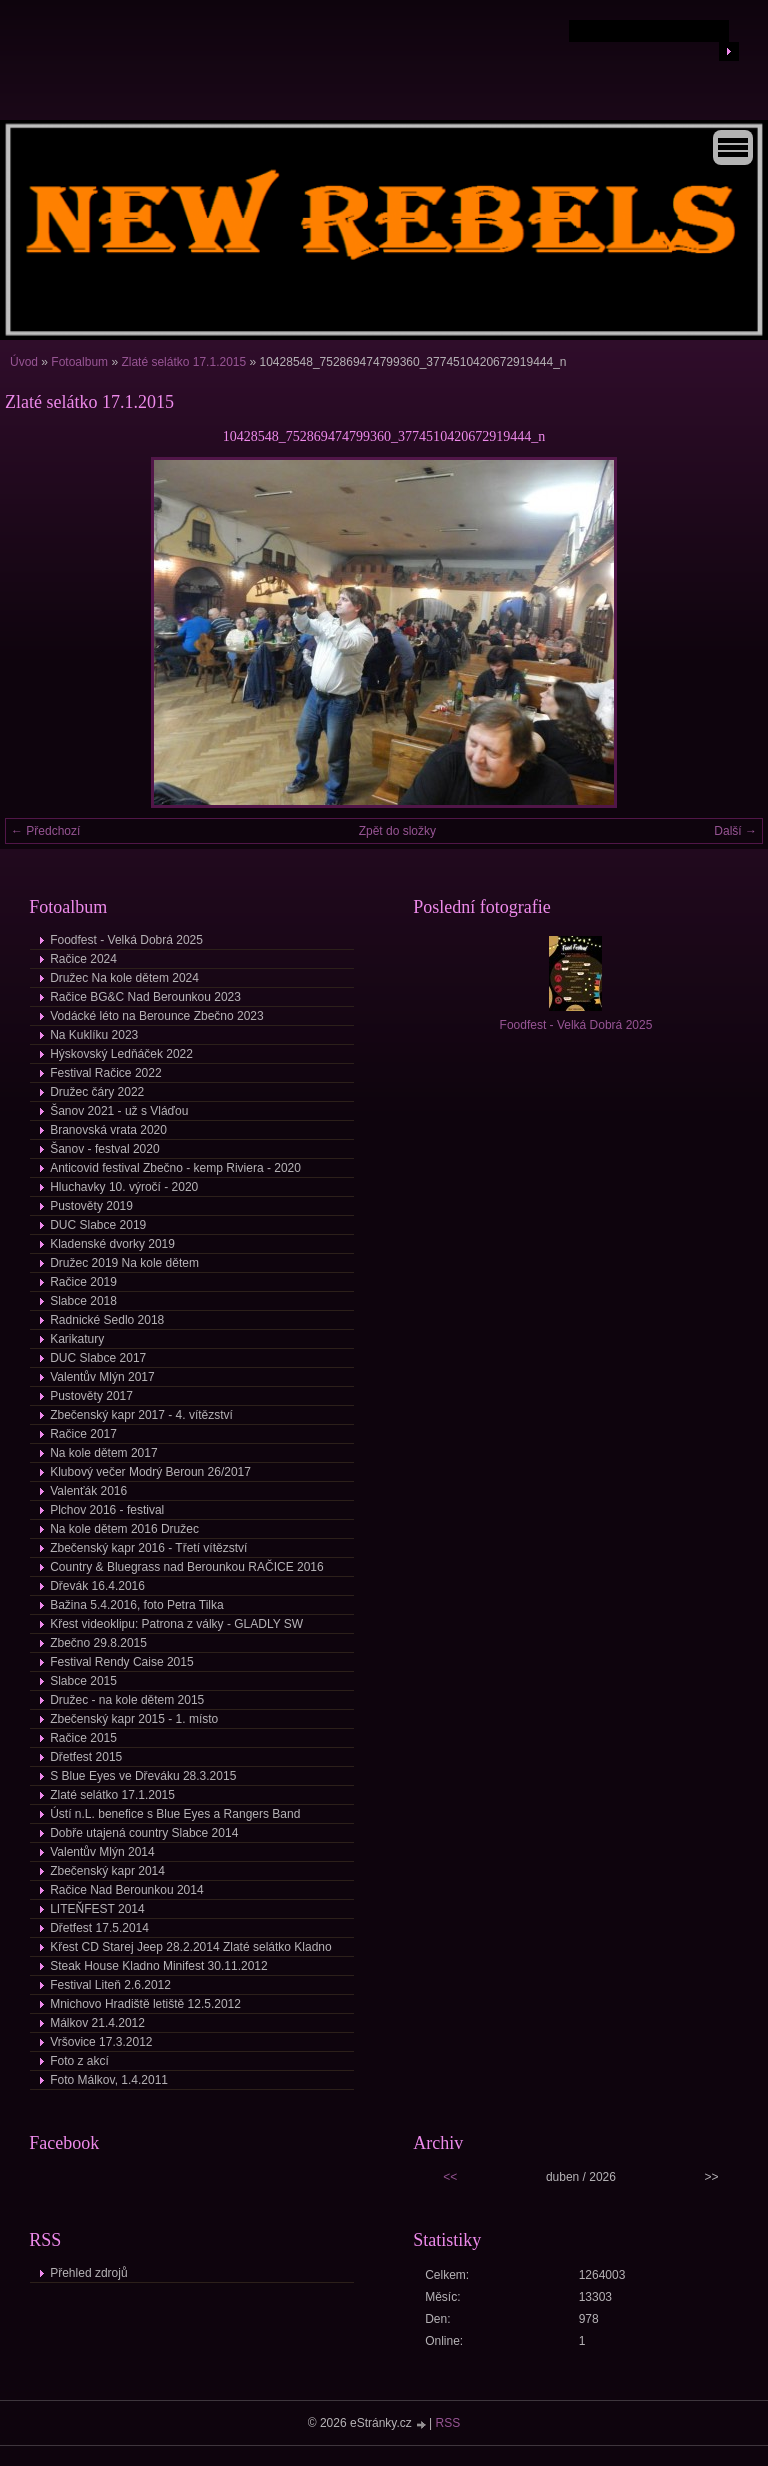 This screenshot has width=768, height=2466. What do you see at coordinates (107, 1320) in the screenshot?
I see `Radnické Sedlo 2018` at bounding box center [107, 1320].